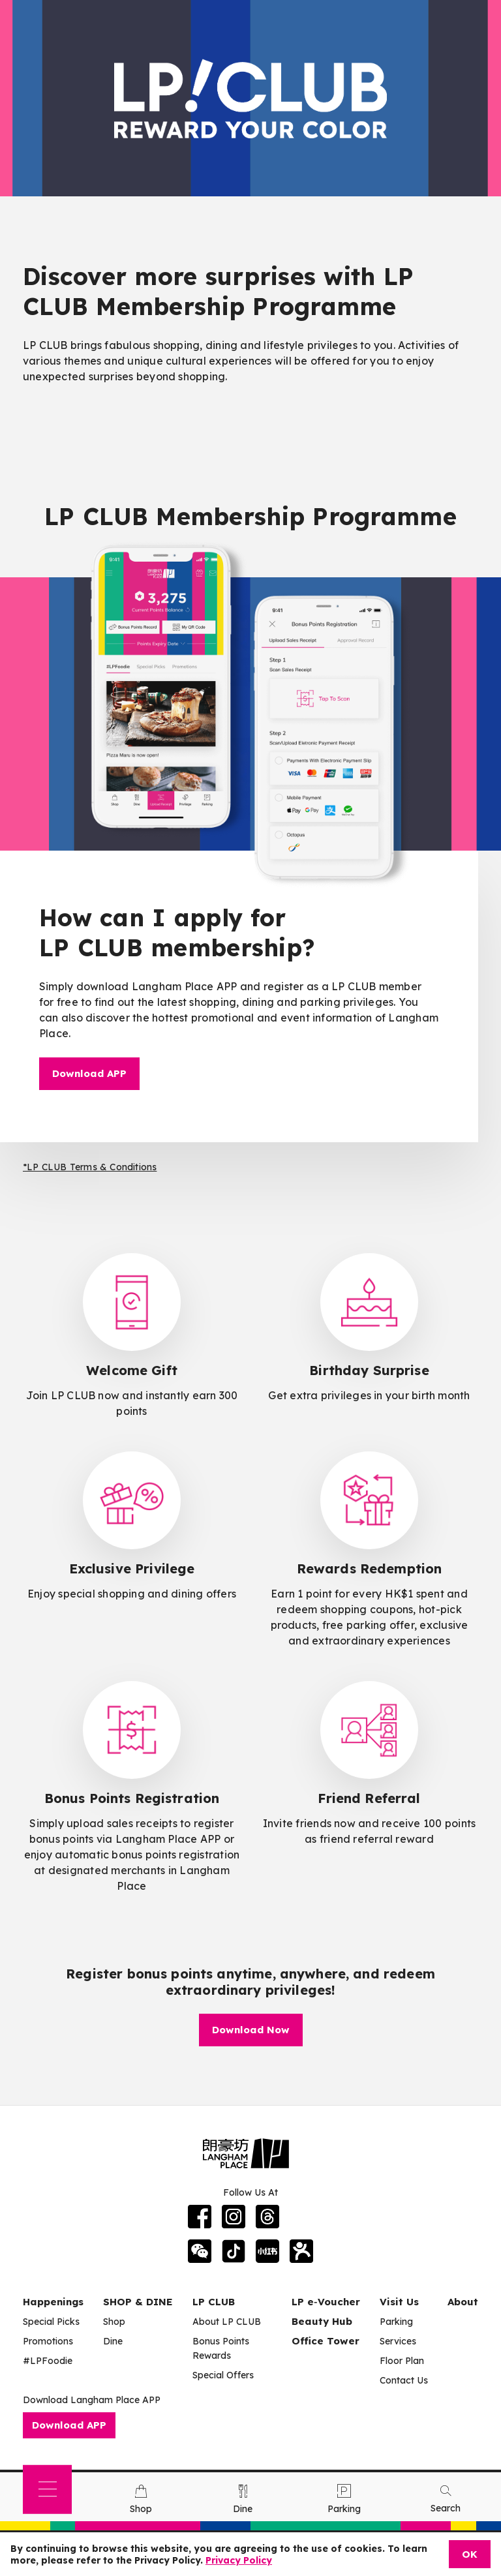 This screenshot has width=501, height=2576. What do you see at coordinates (251, 2029) in the screenshot?
I see `Download Now` at bounding box center [251, 2029].